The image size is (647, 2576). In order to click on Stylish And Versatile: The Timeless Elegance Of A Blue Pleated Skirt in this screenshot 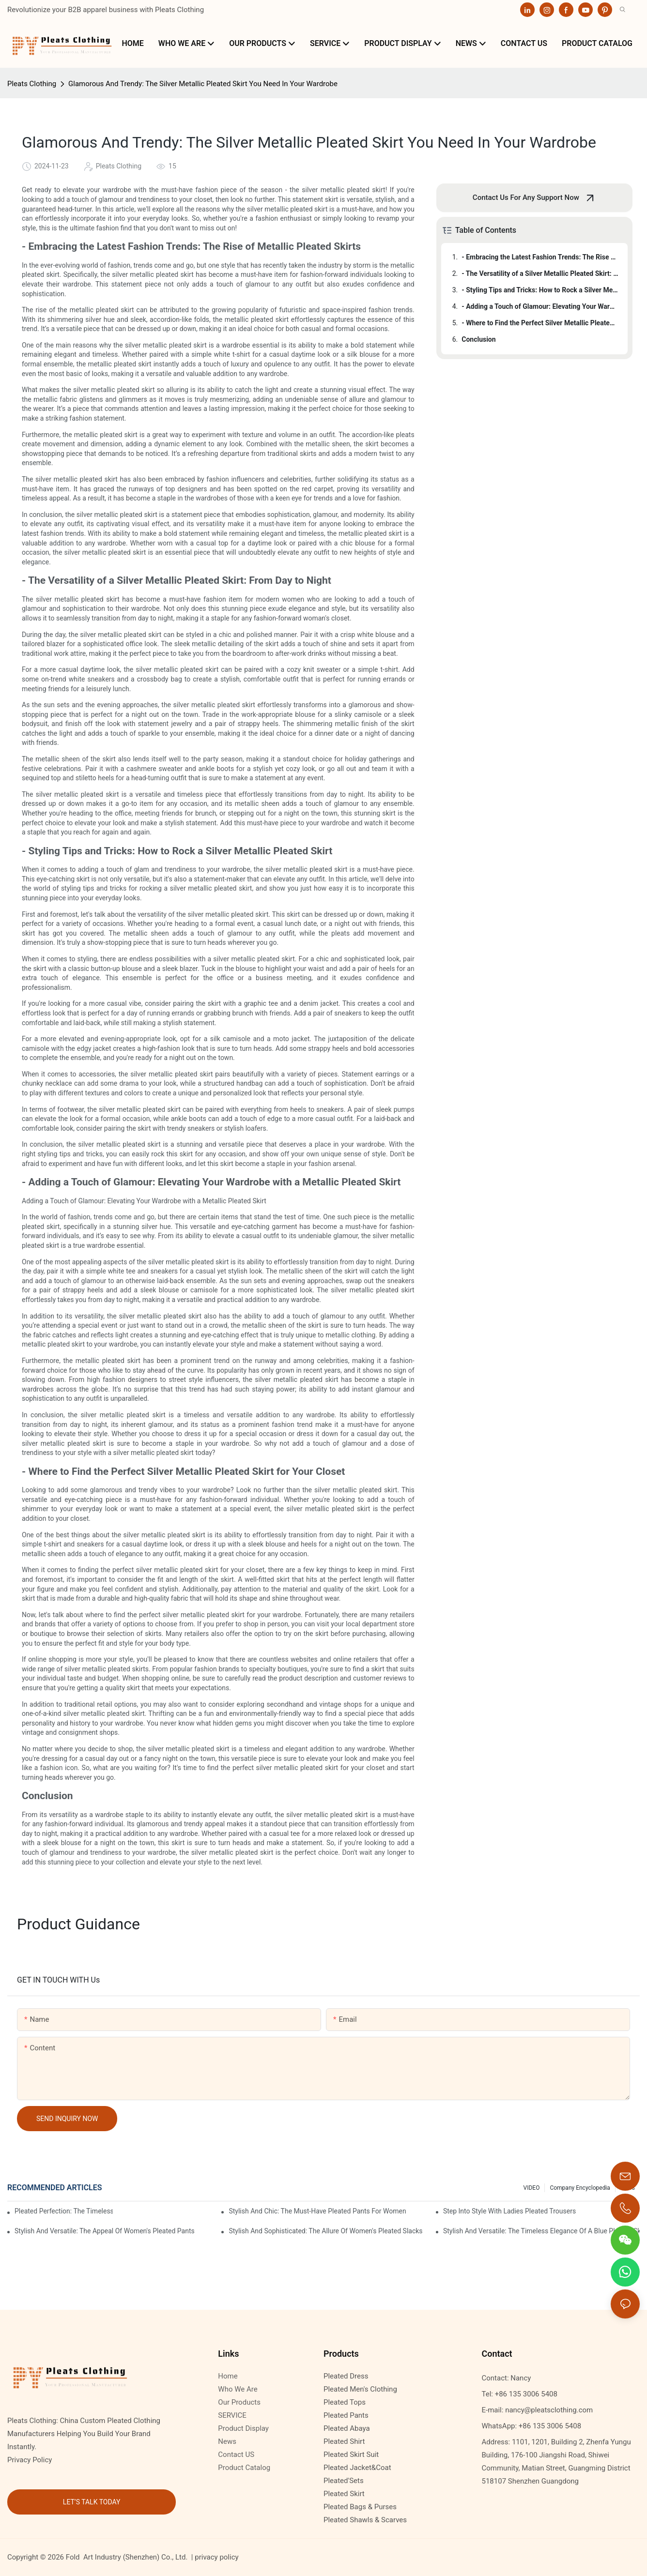, I will do `click(541, 2231)`.